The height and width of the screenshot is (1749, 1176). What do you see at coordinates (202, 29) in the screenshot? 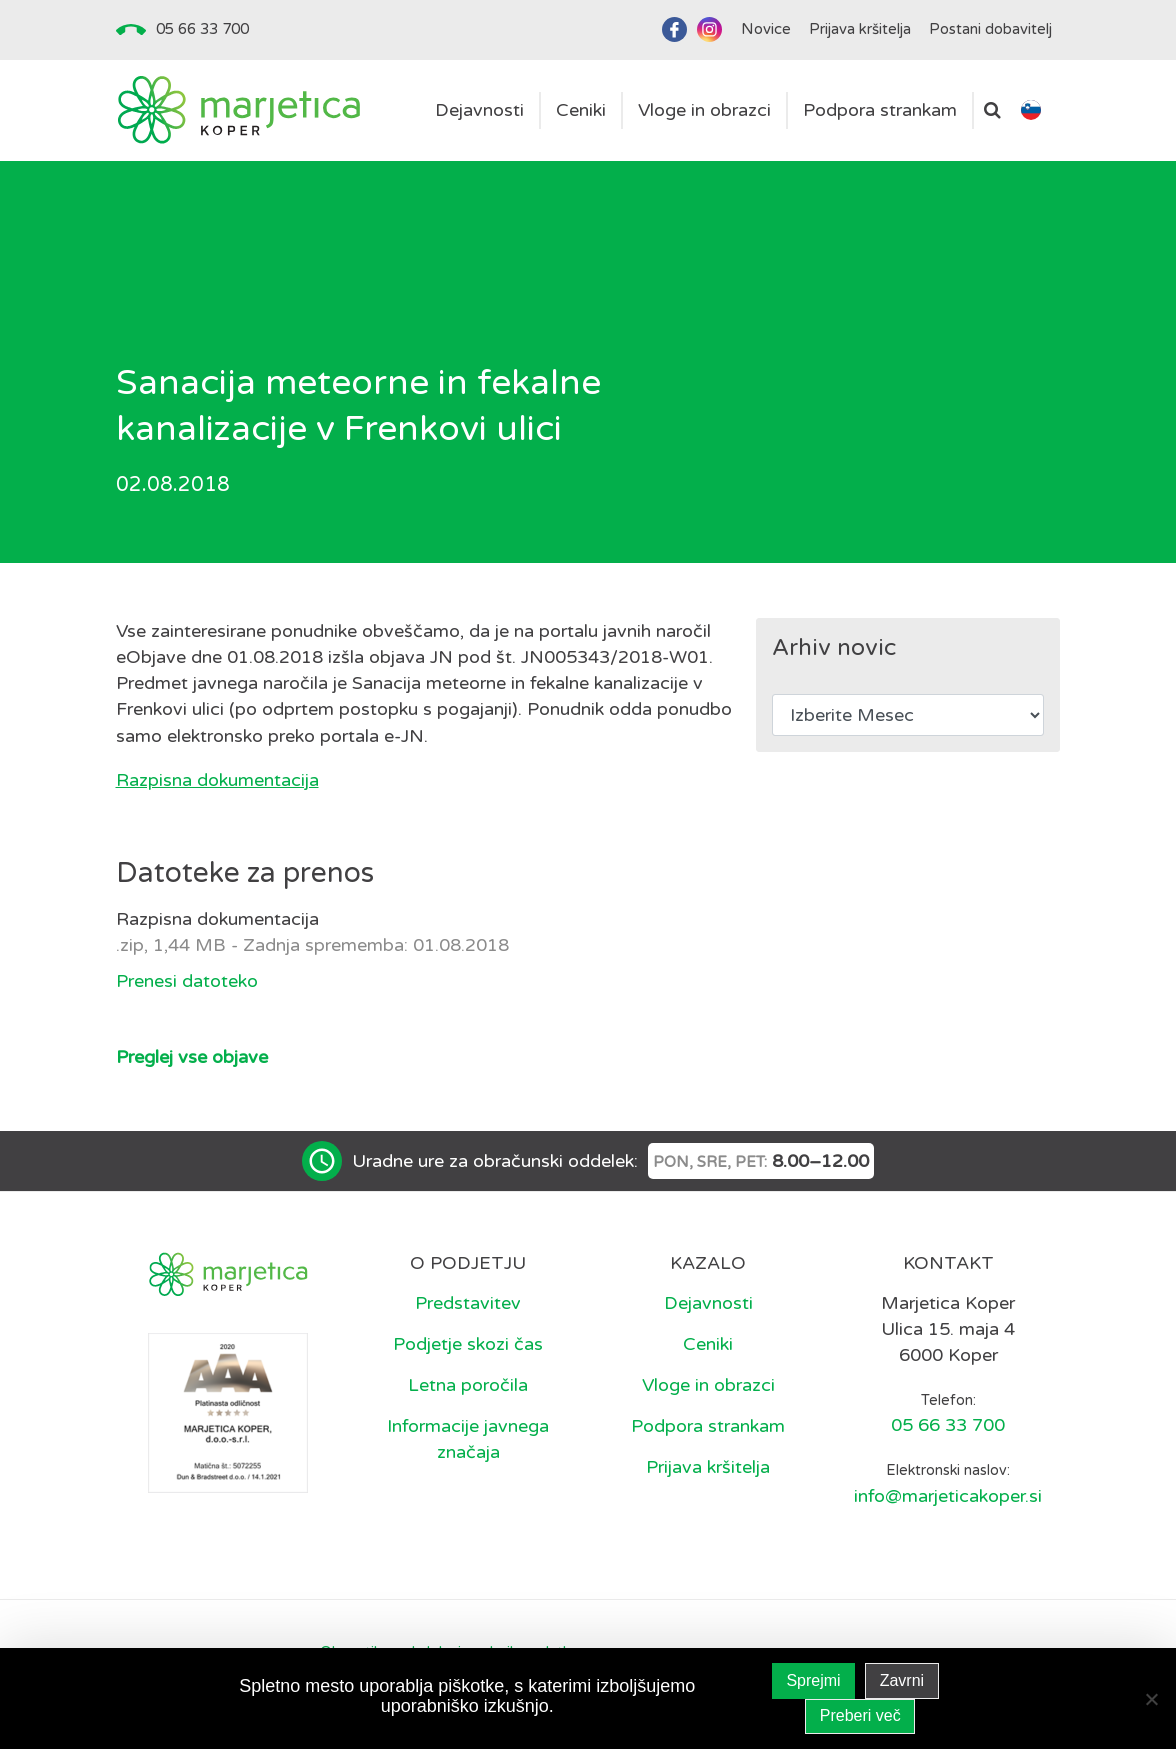
I see `05 66 33 700` at bounding box center [202, 29].